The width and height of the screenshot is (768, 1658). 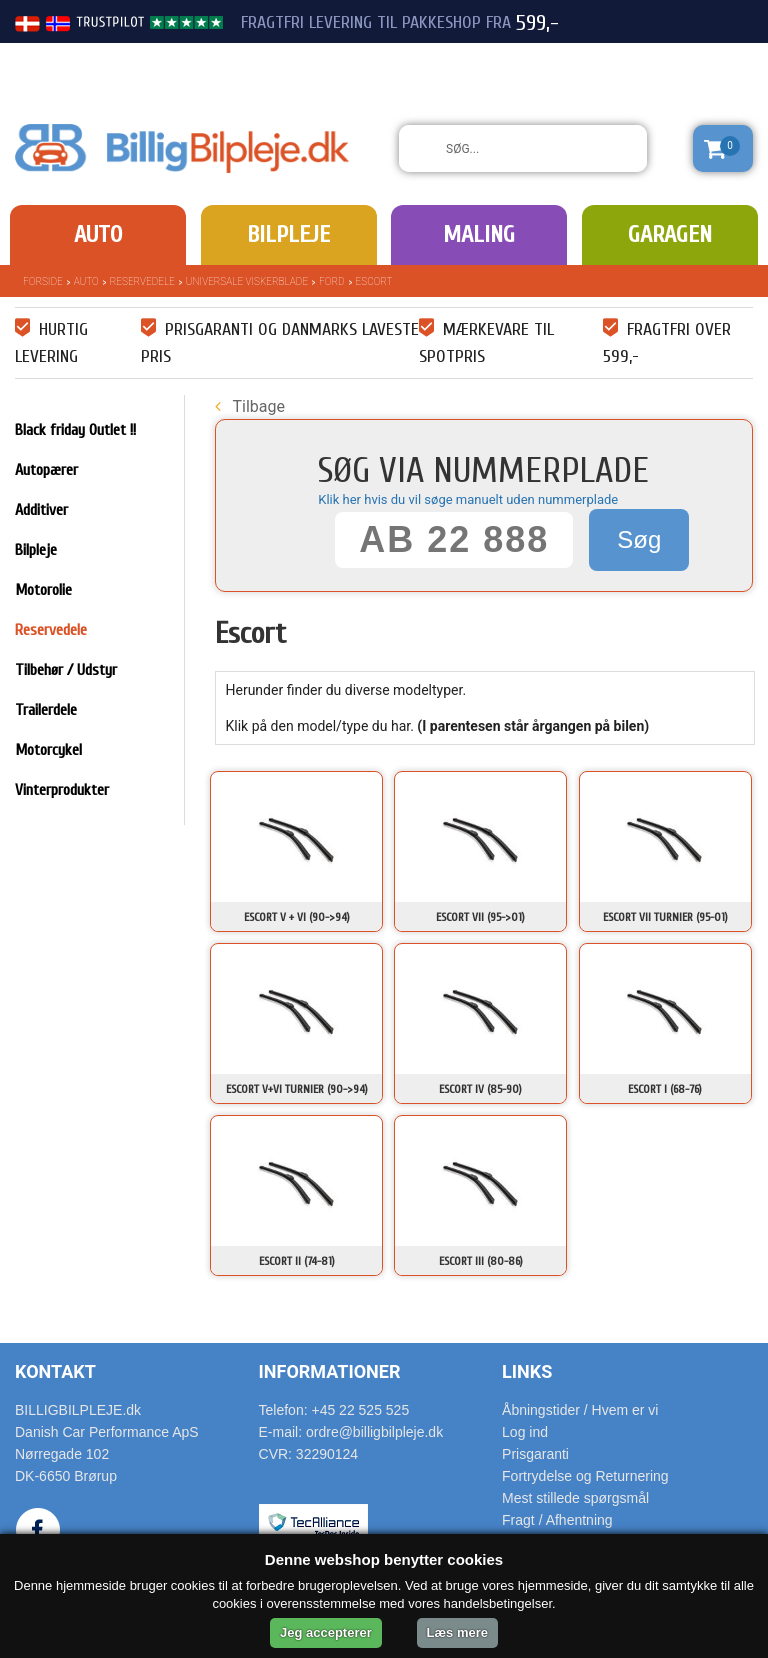 I want to click on Informationer, so click(x=330, y=1371).